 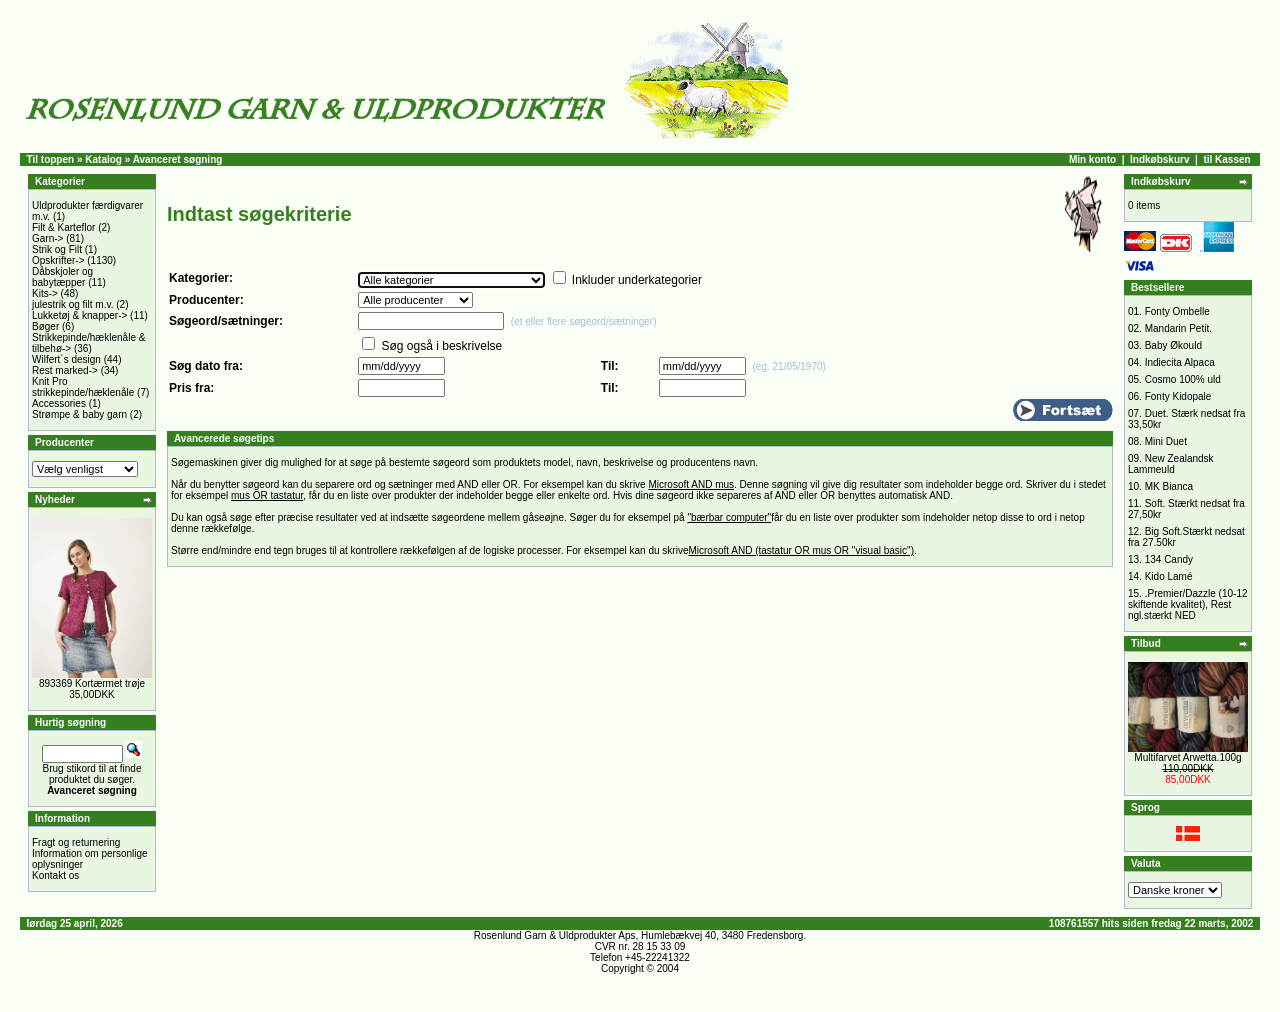 I want to click on Strømpe & baby garn, so click(x=79, y=414).